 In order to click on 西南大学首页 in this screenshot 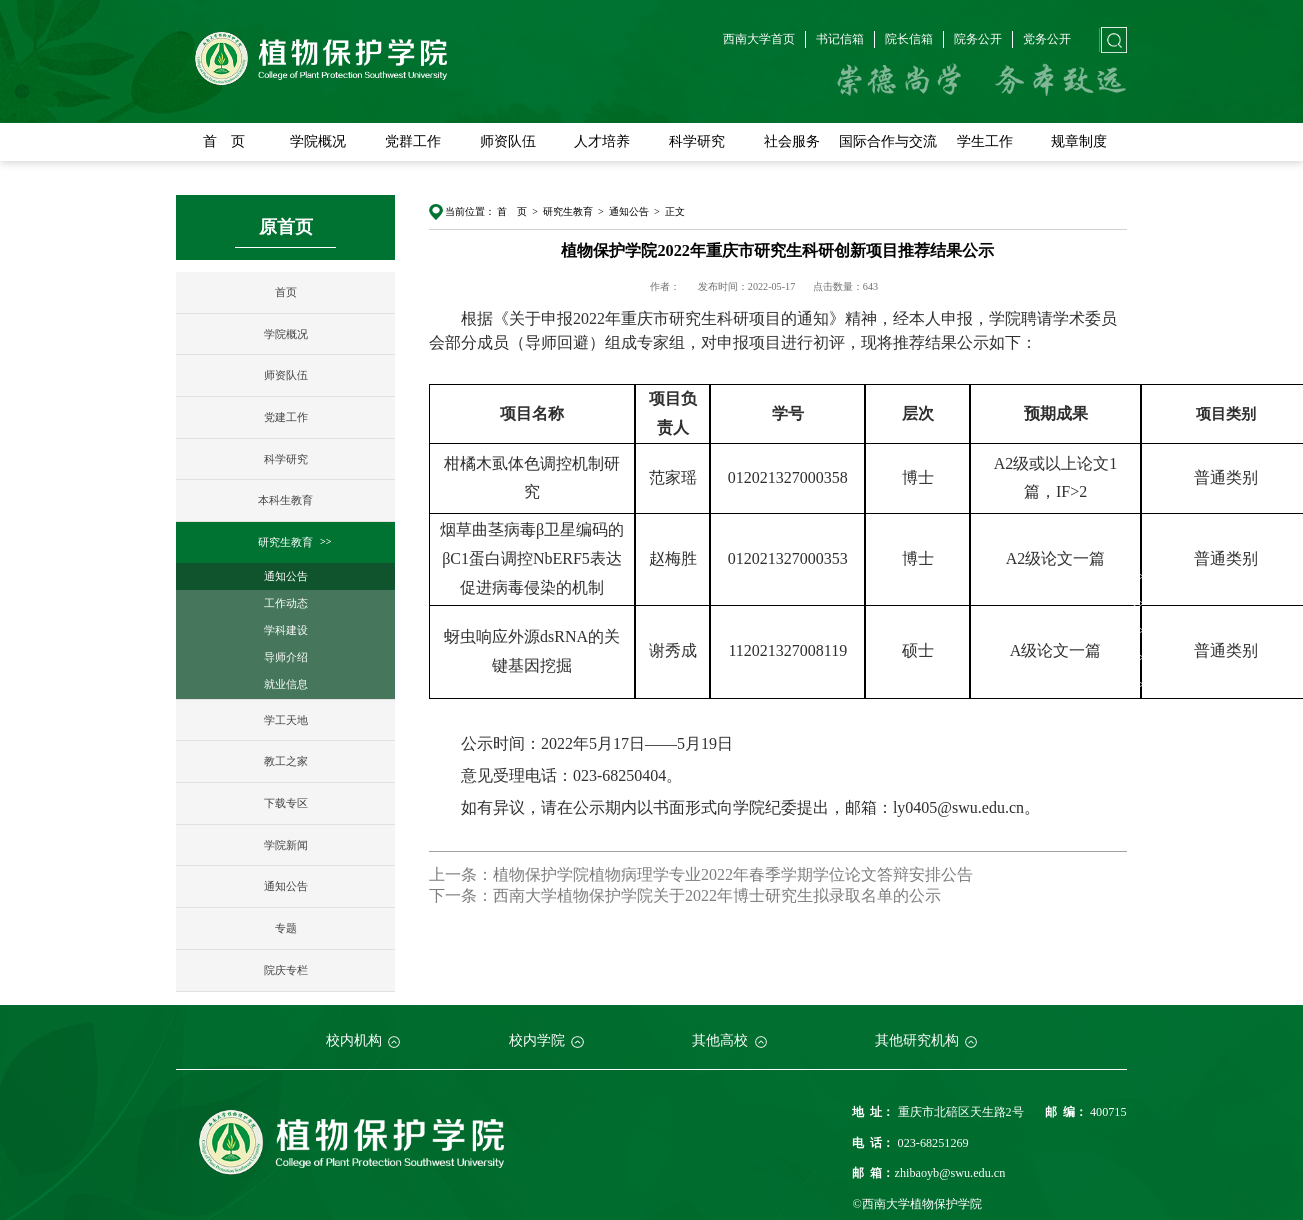, I will do `click(759, 39)`.